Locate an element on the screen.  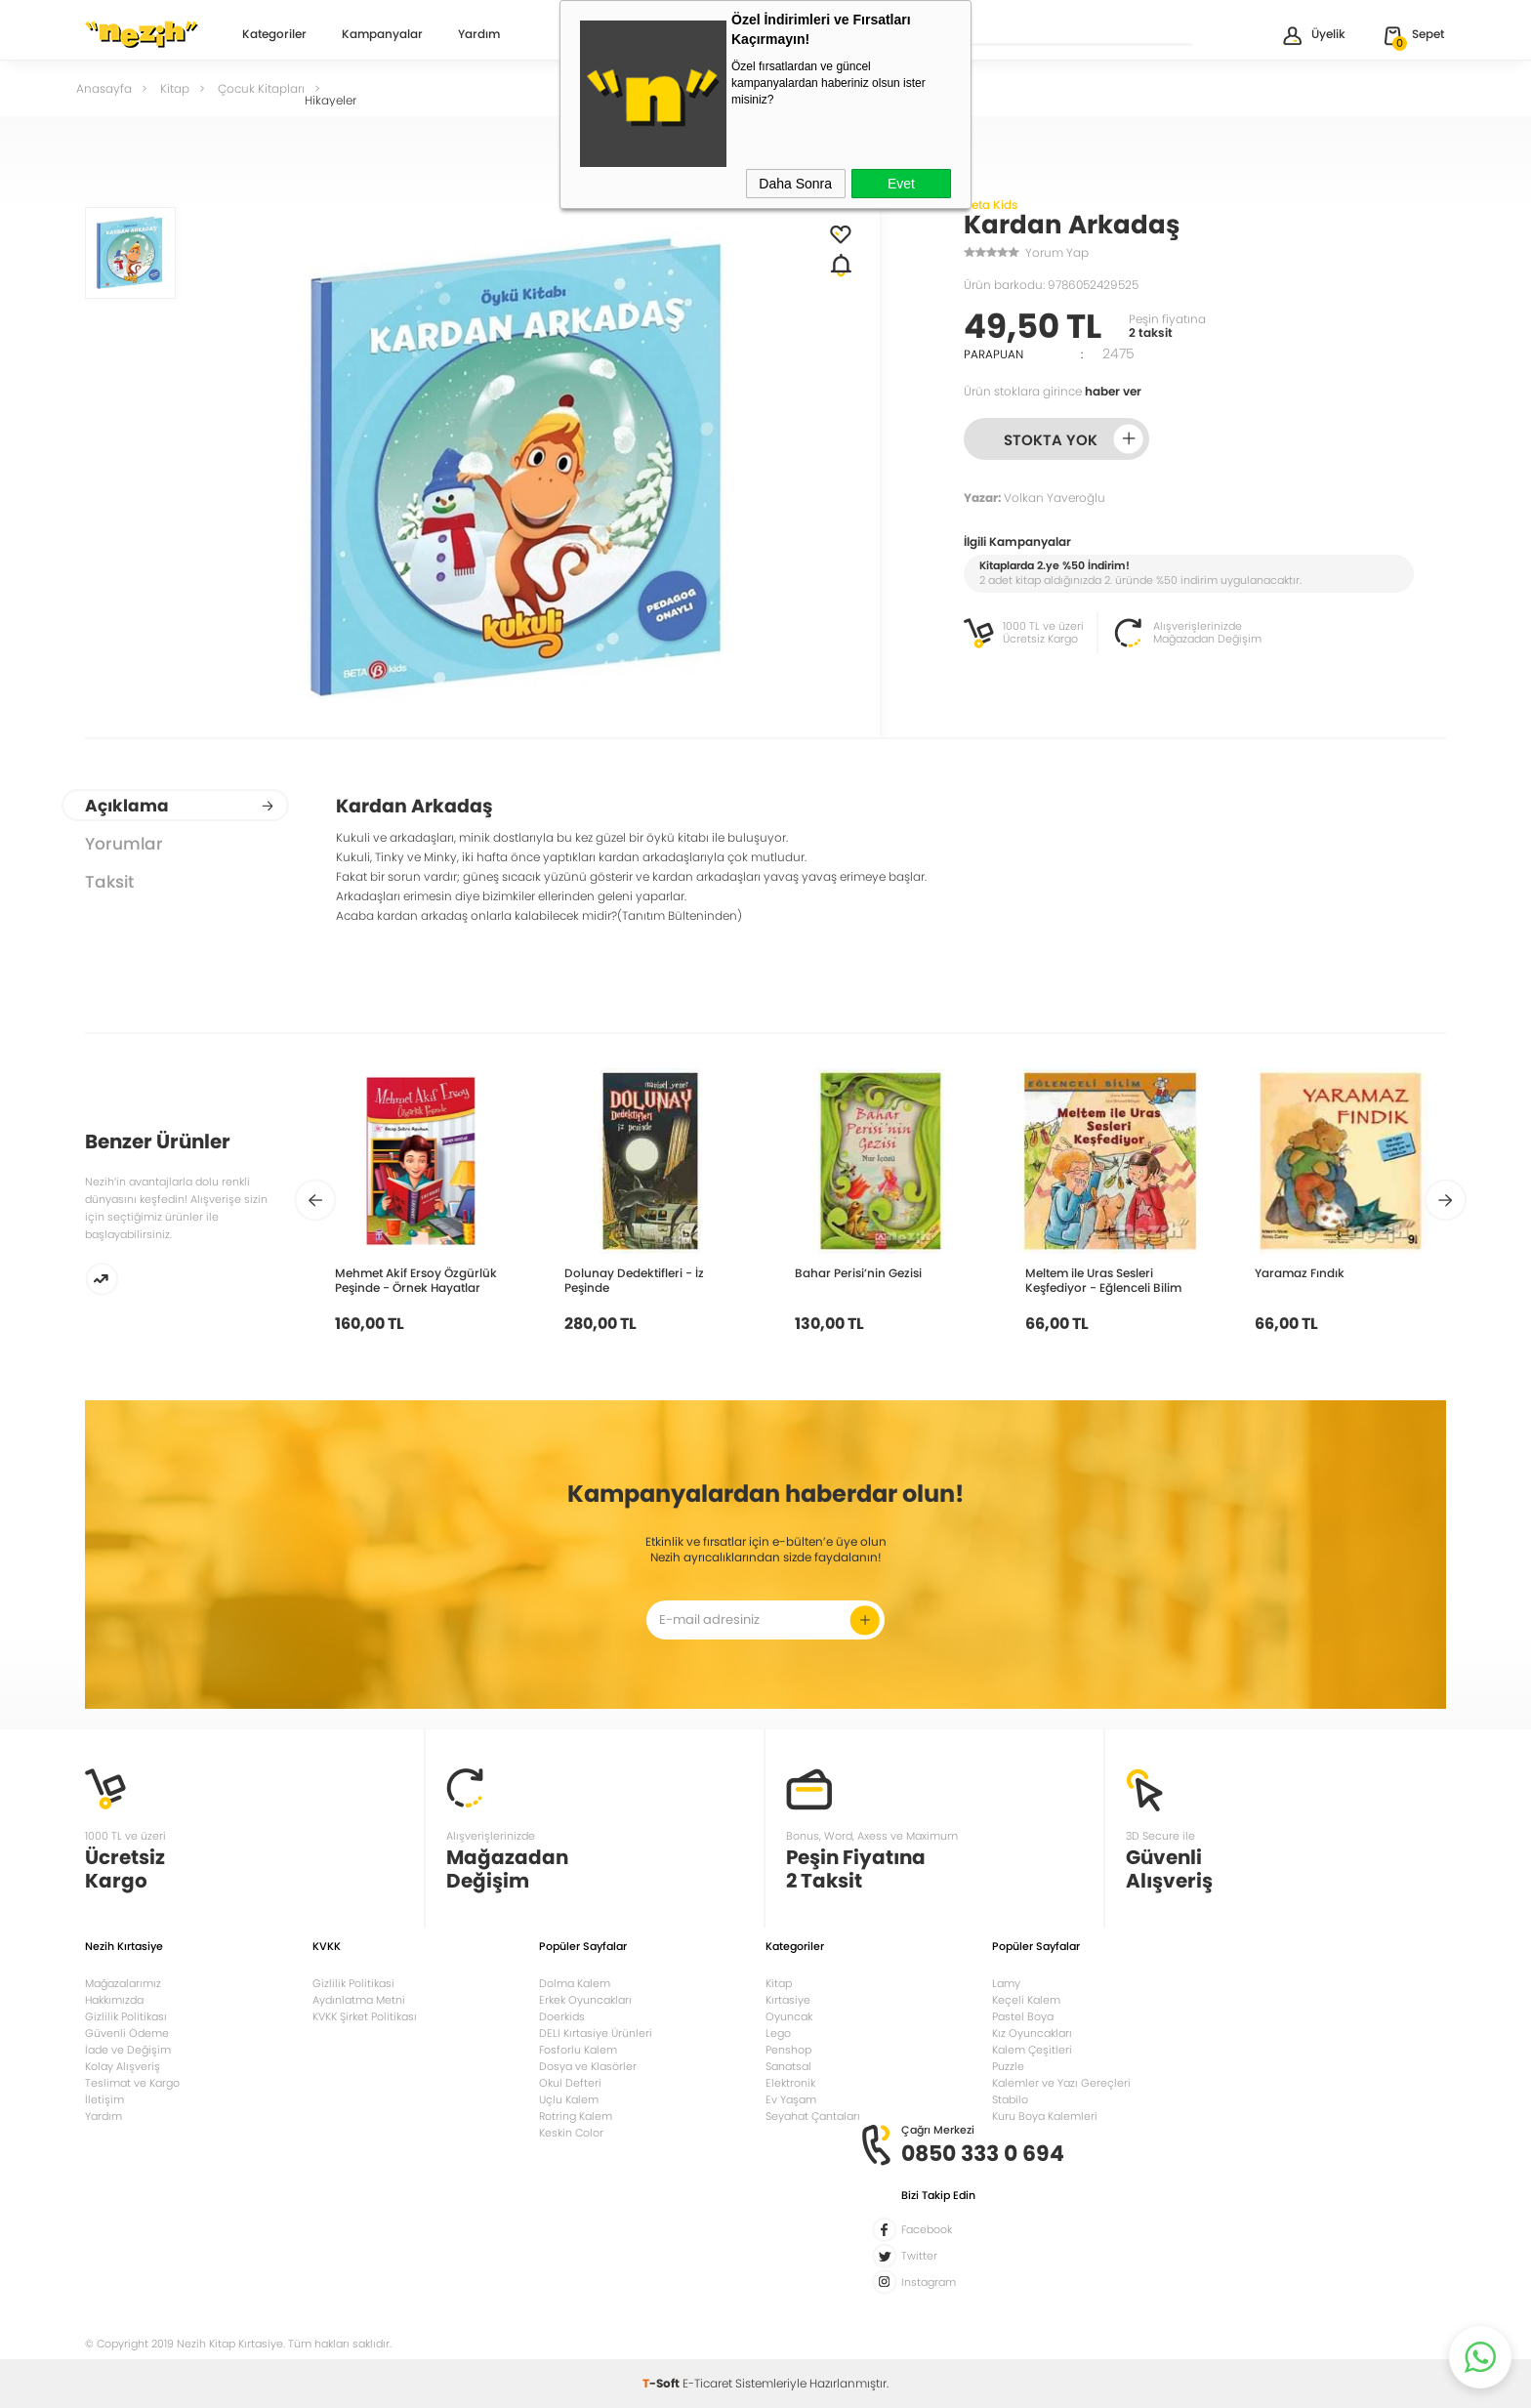
Güvenli Ödeme is located at coordinates (127, 2033).